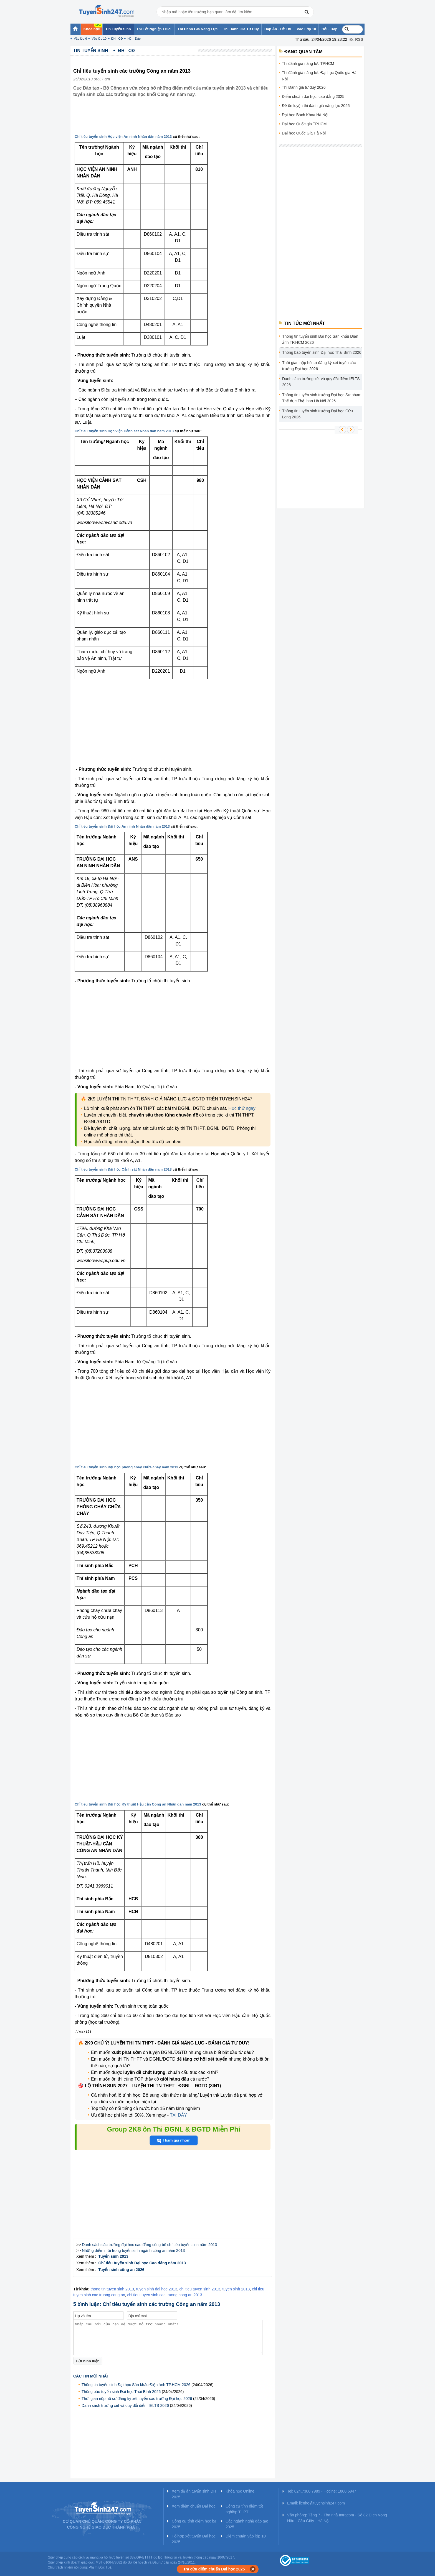 The width and height of the screenshot is (435, 2576). I want to click on thong tin tuyen sinh 2013, so click(112, 2289).